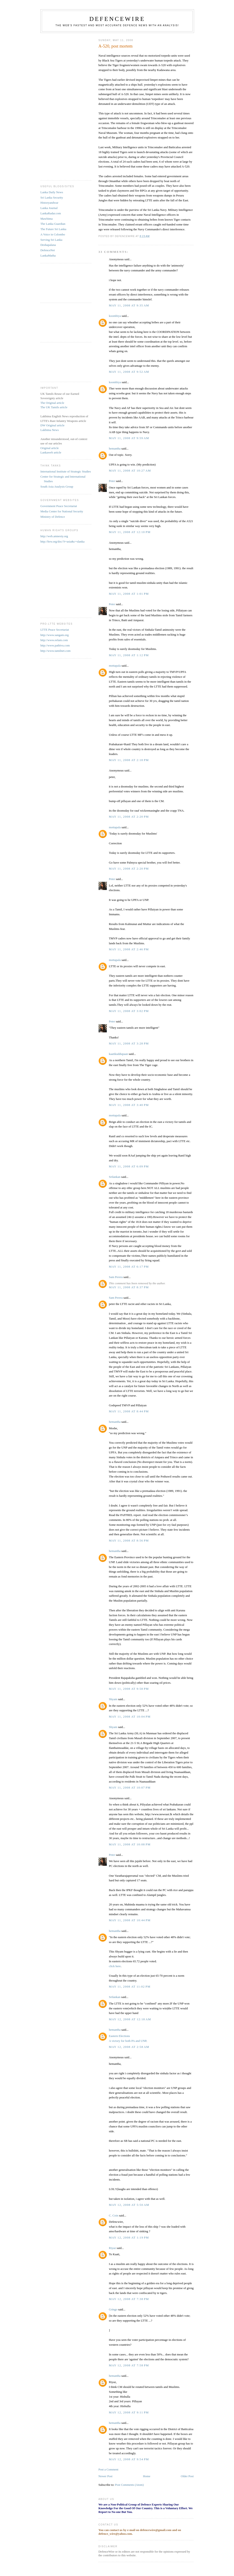  Describe the element at coordinates (187, 2476) in the screenshot. I see `Older Post` at that location.